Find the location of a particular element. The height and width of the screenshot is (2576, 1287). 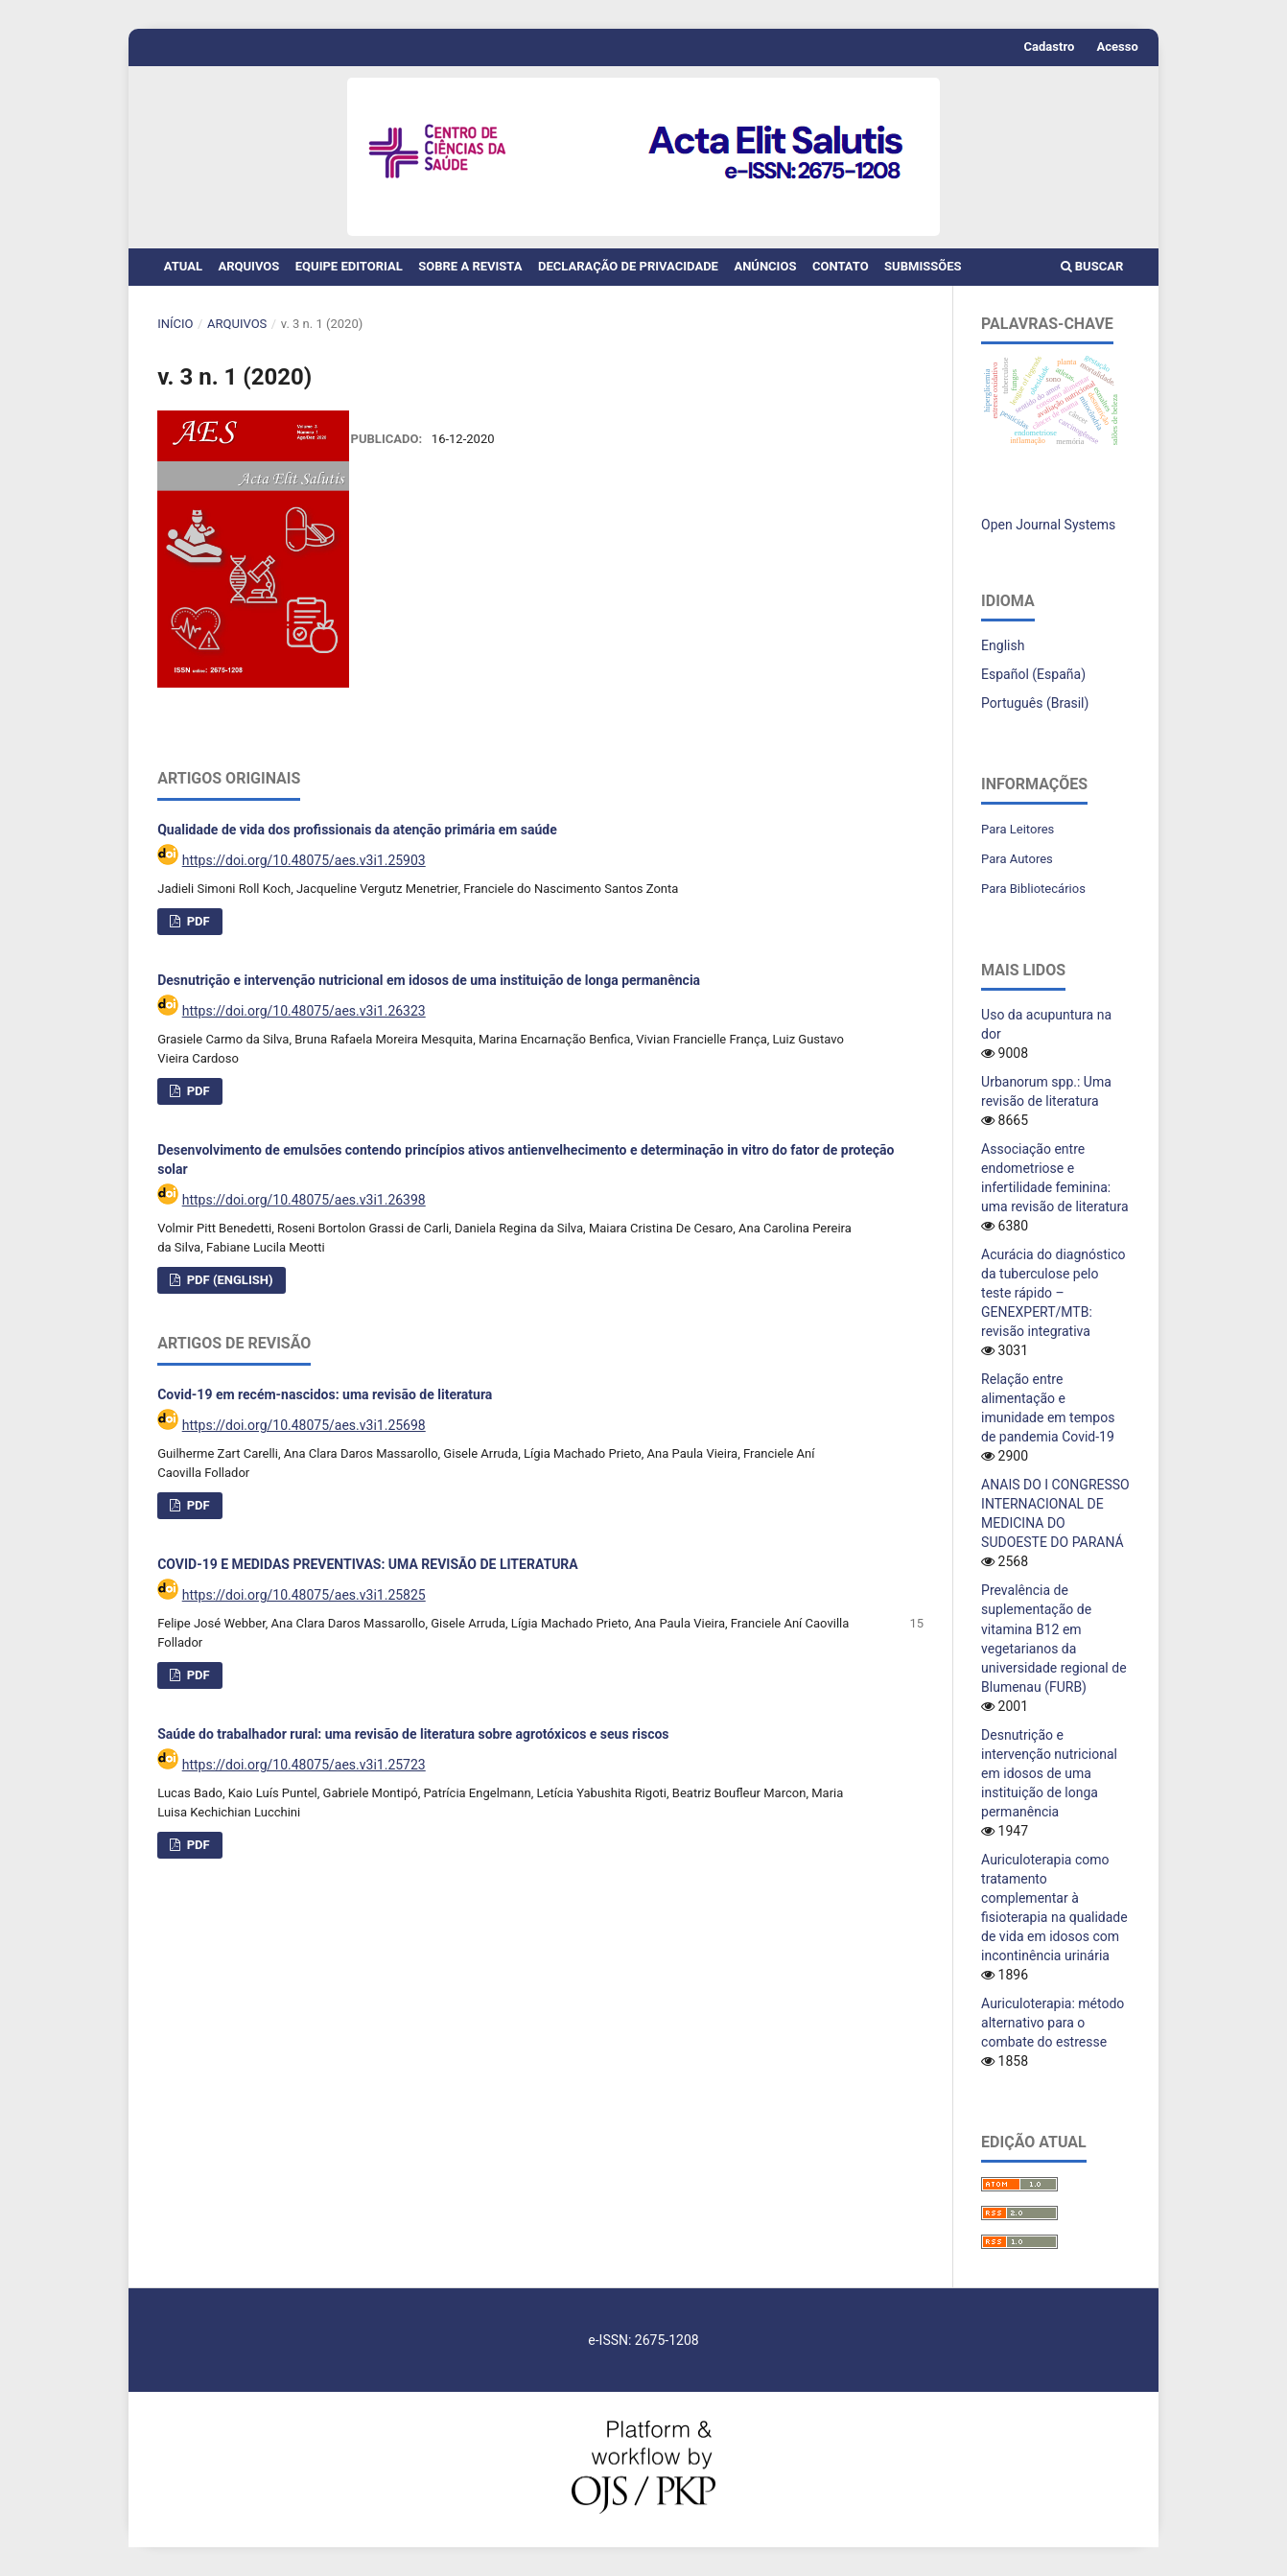

PDF is located at coordinates (196, 931).